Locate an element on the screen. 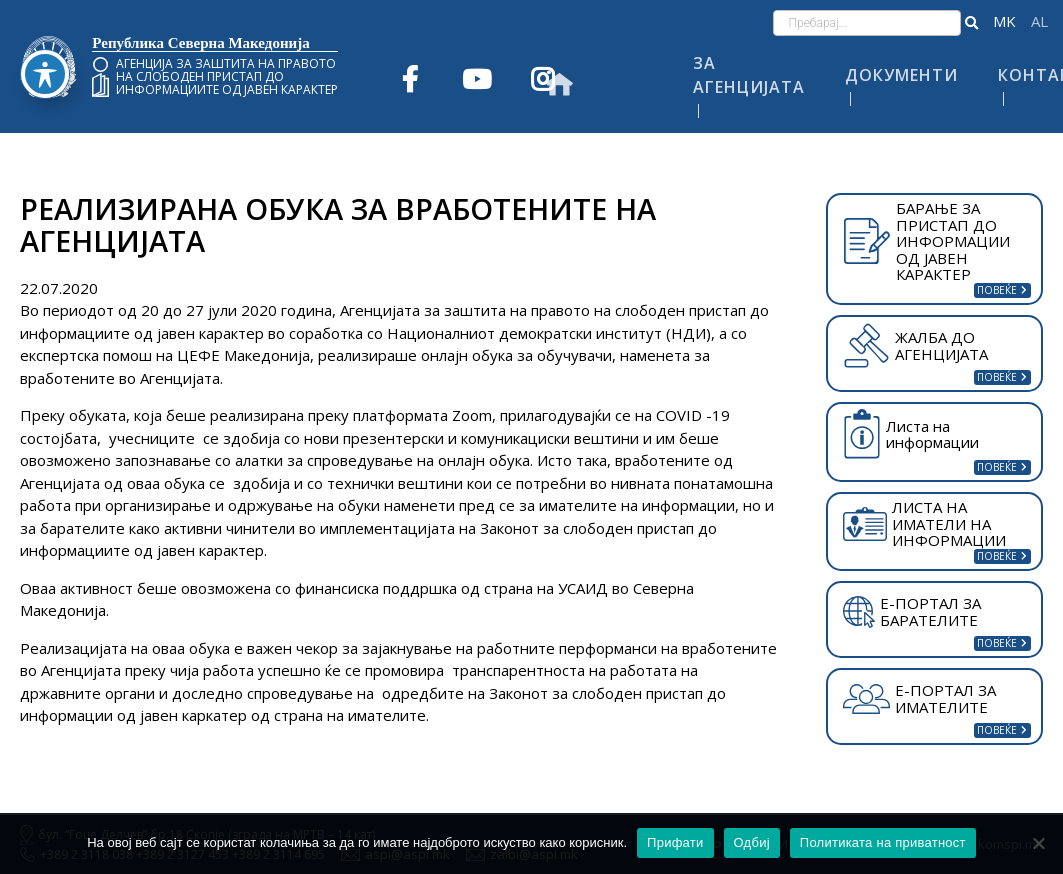 This screenshot has width=1063, height=874. БАРАЊЕ ЗА ПРИСТАП ДО ИНФОРМАЦИИ ОД ЈАВЕН КАРАКТЕР is located at coordinates (926, 241).